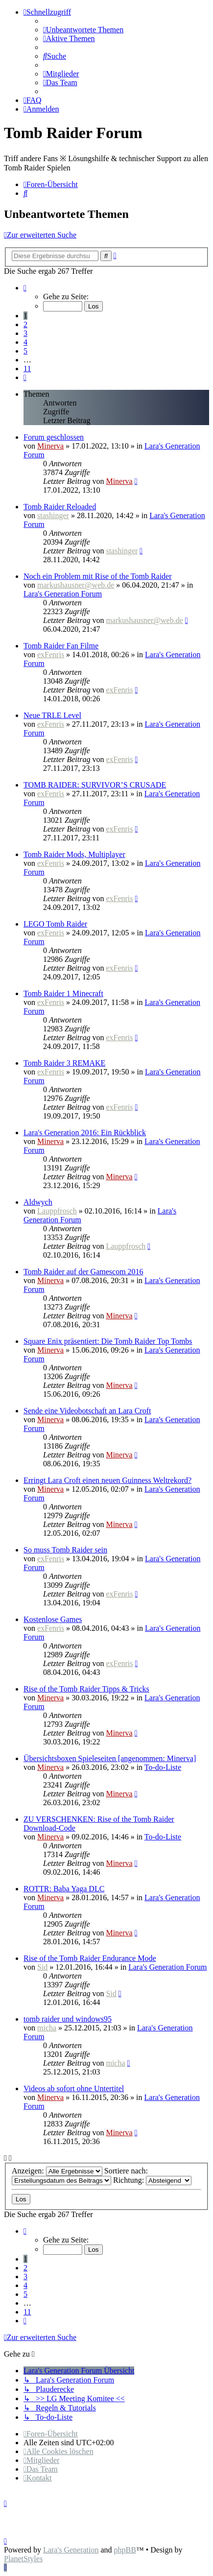  What do you see at coordinates (50, 446) in the screenshot?
I see `Minerva` at bounding box center [50, 446].